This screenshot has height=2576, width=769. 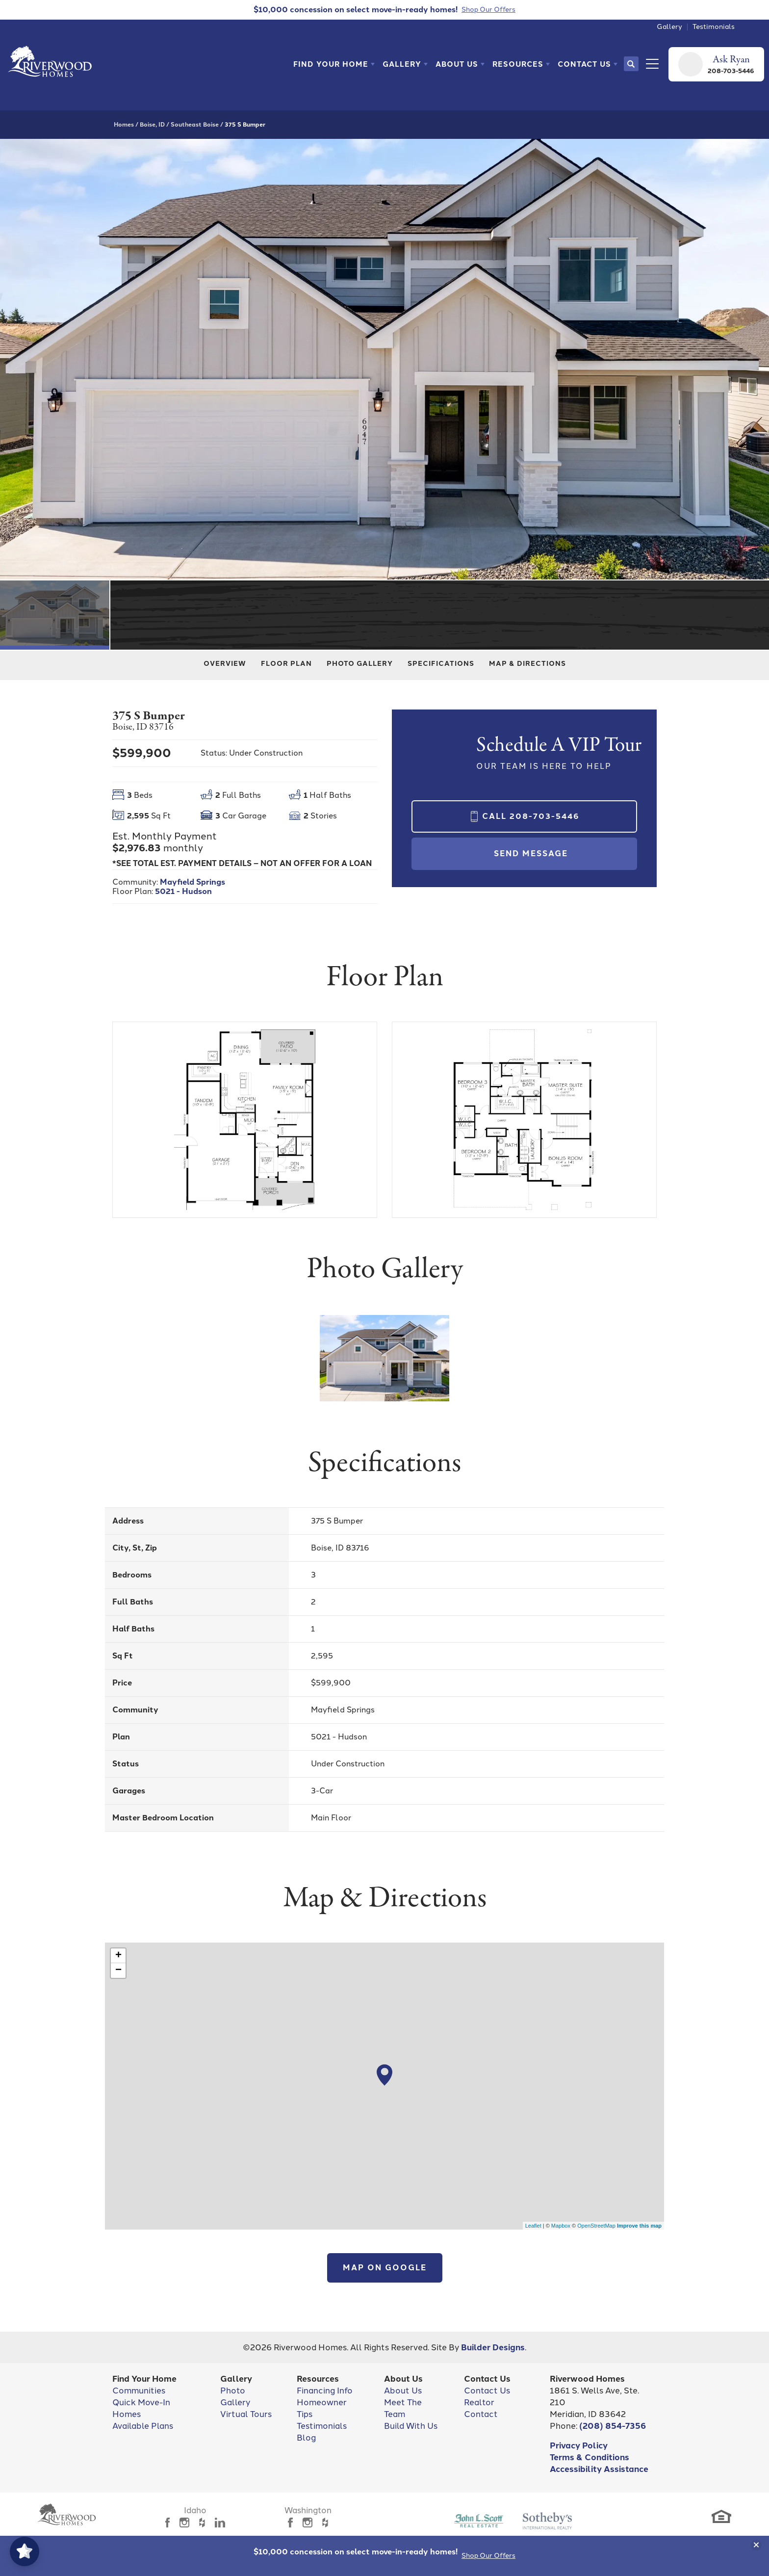 What do you see at coordinates (142, 2426) in the screenshot?
I see `Available Plans` at bounding box center [142, 2426].